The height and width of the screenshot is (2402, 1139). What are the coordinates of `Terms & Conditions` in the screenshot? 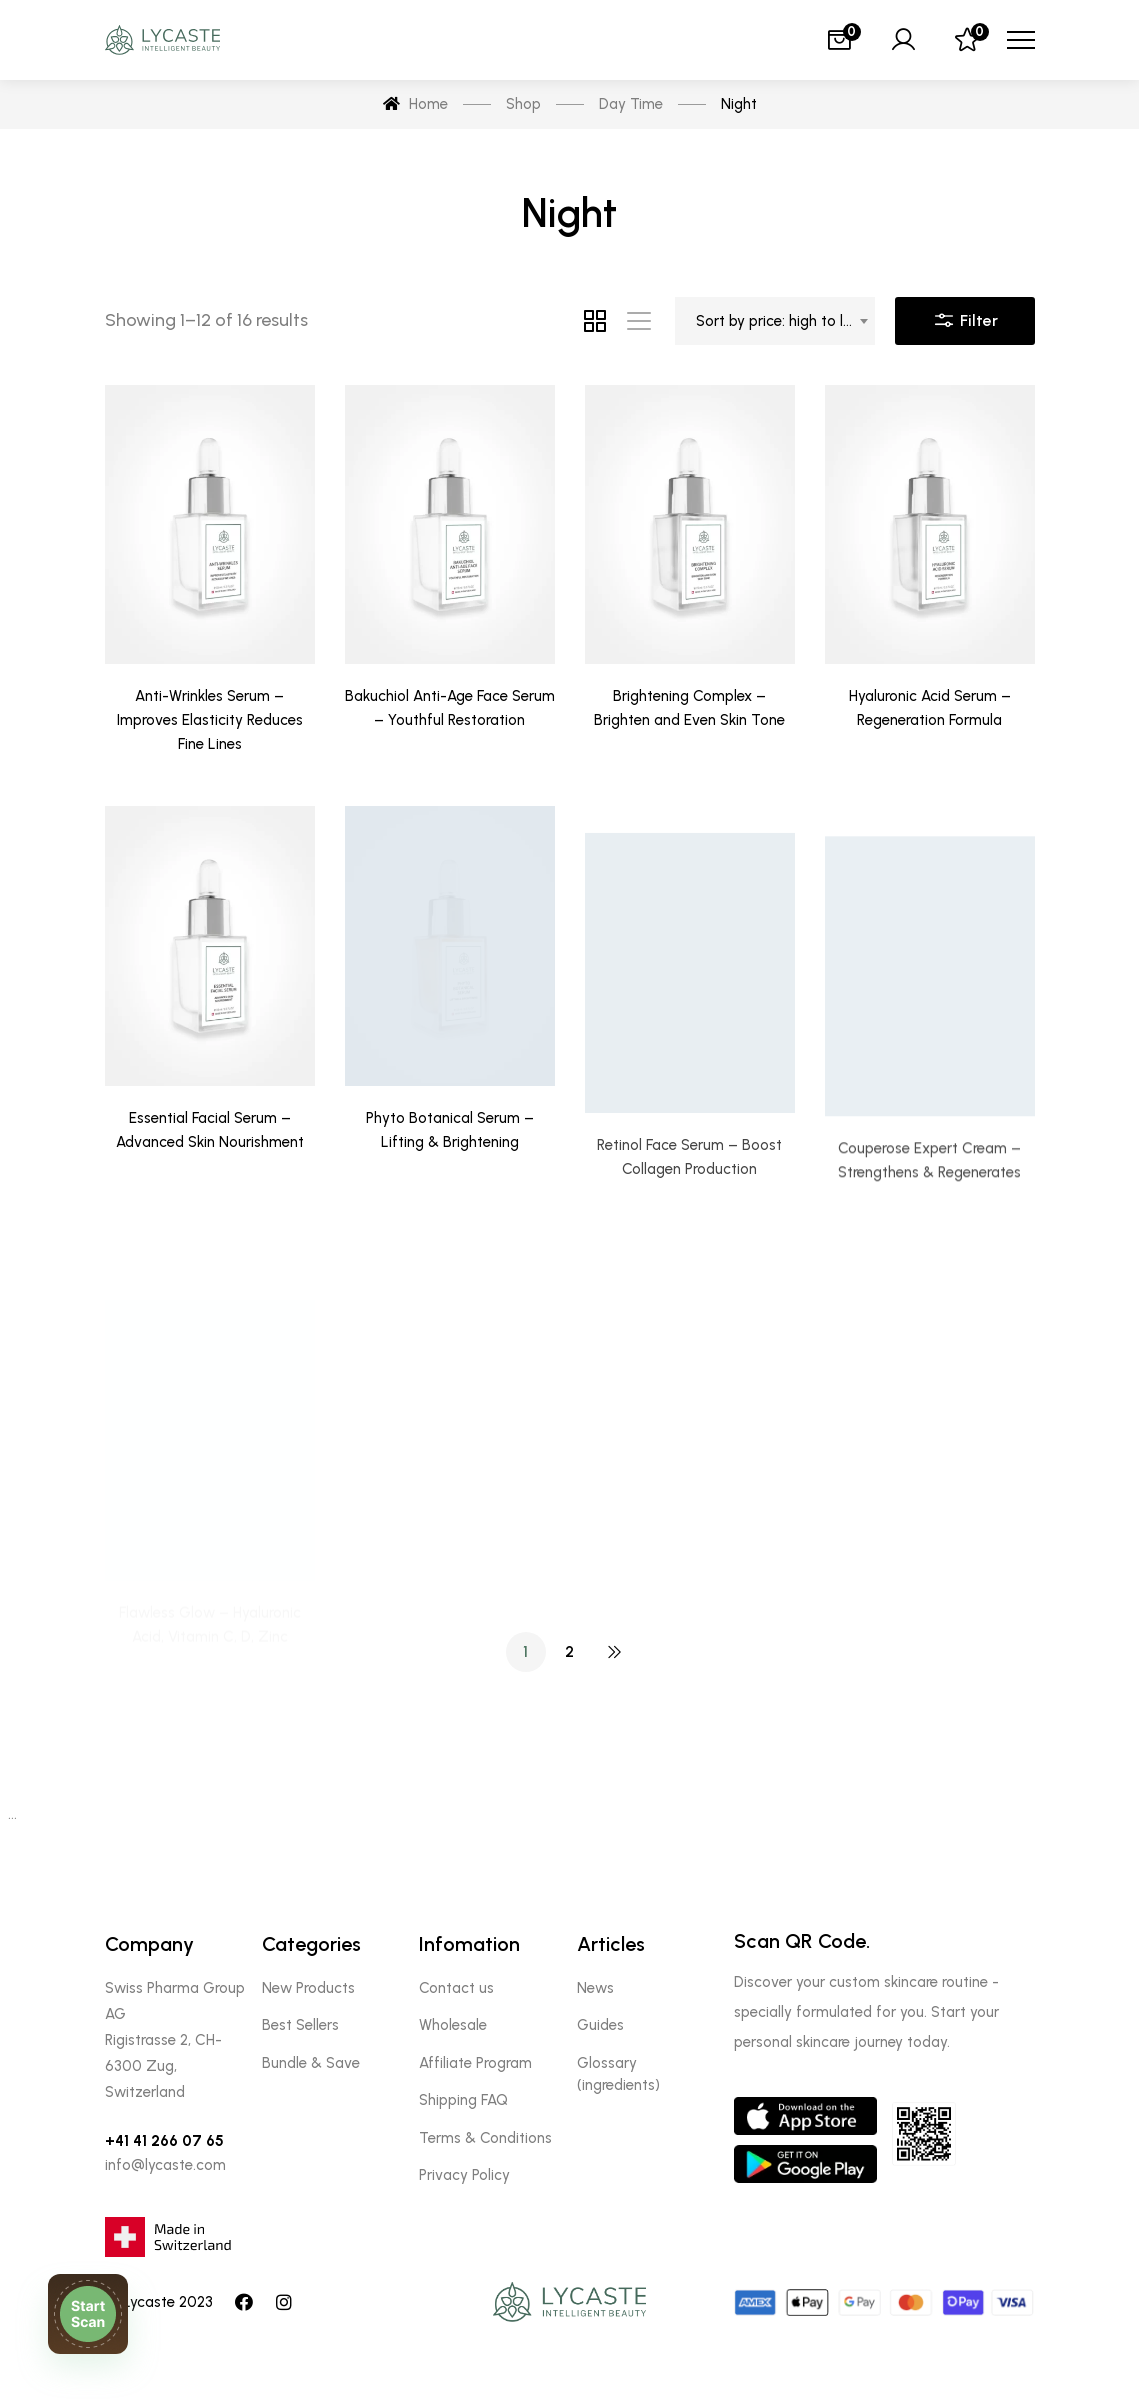 It's located at (485, 2138).